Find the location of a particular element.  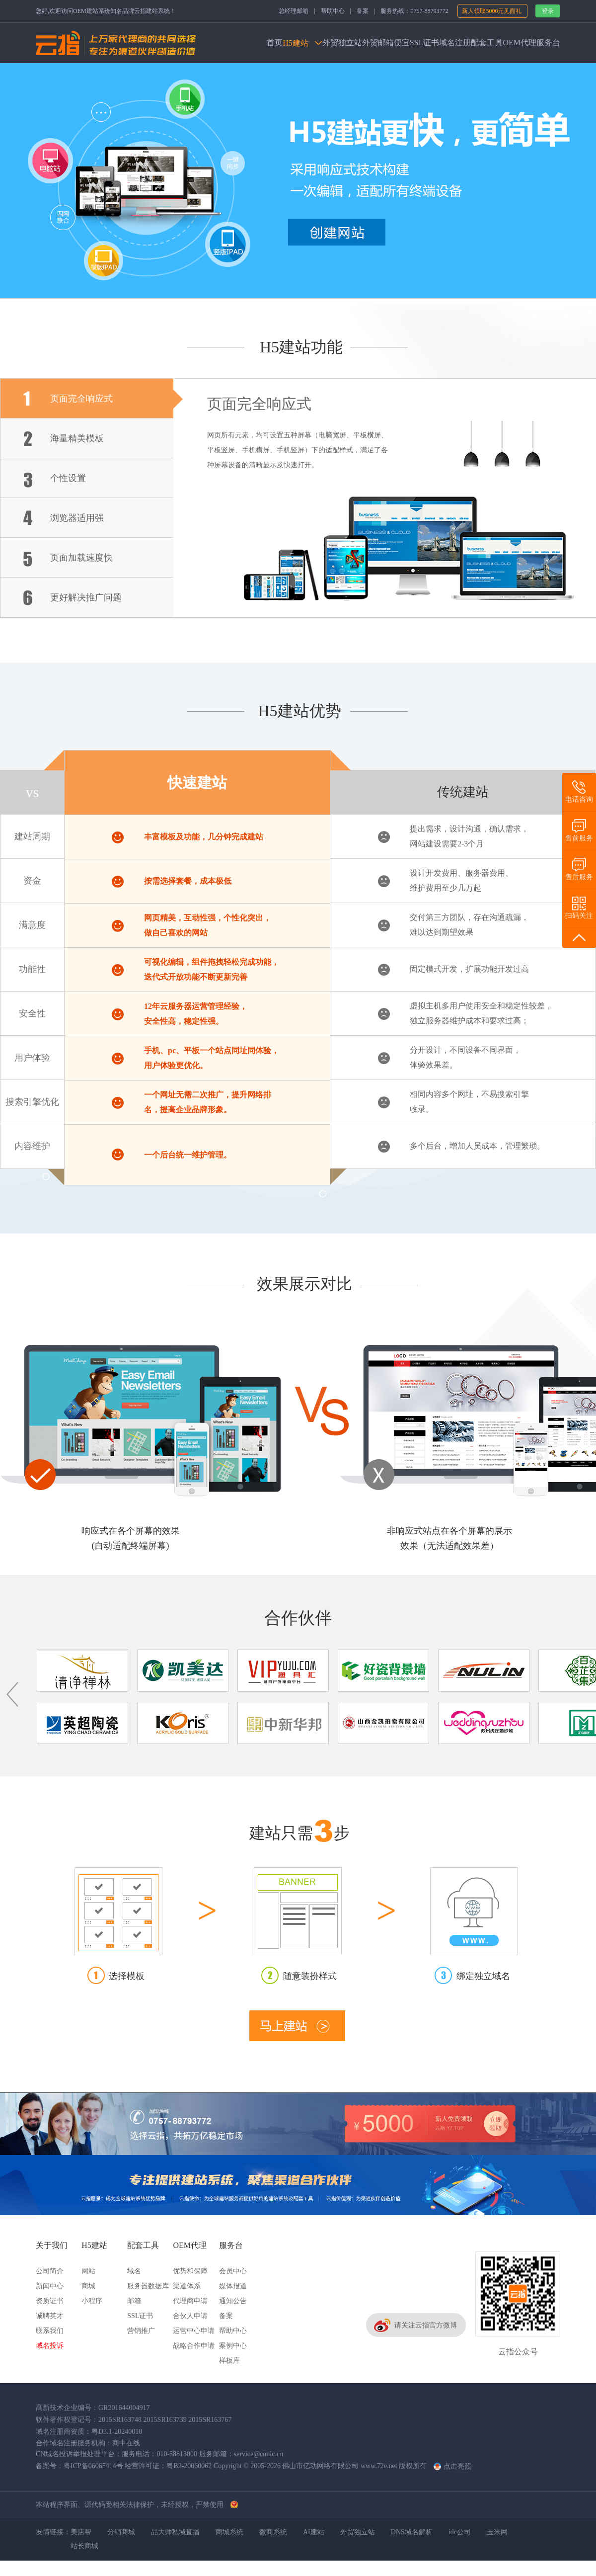

资质证书 is located at coordinates (50, 2301).